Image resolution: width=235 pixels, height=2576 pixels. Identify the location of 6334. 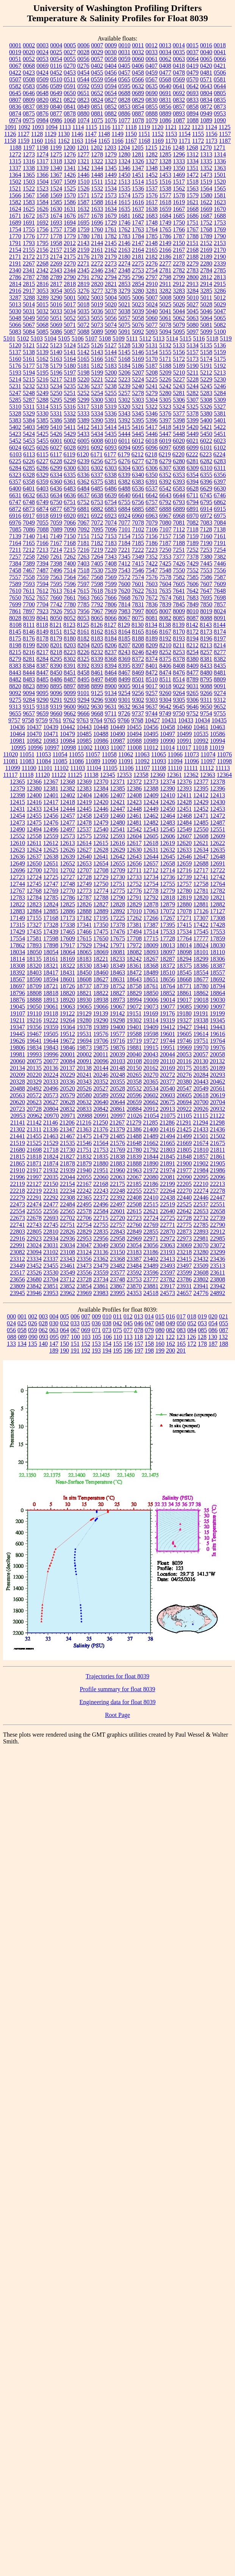
(56, 475).